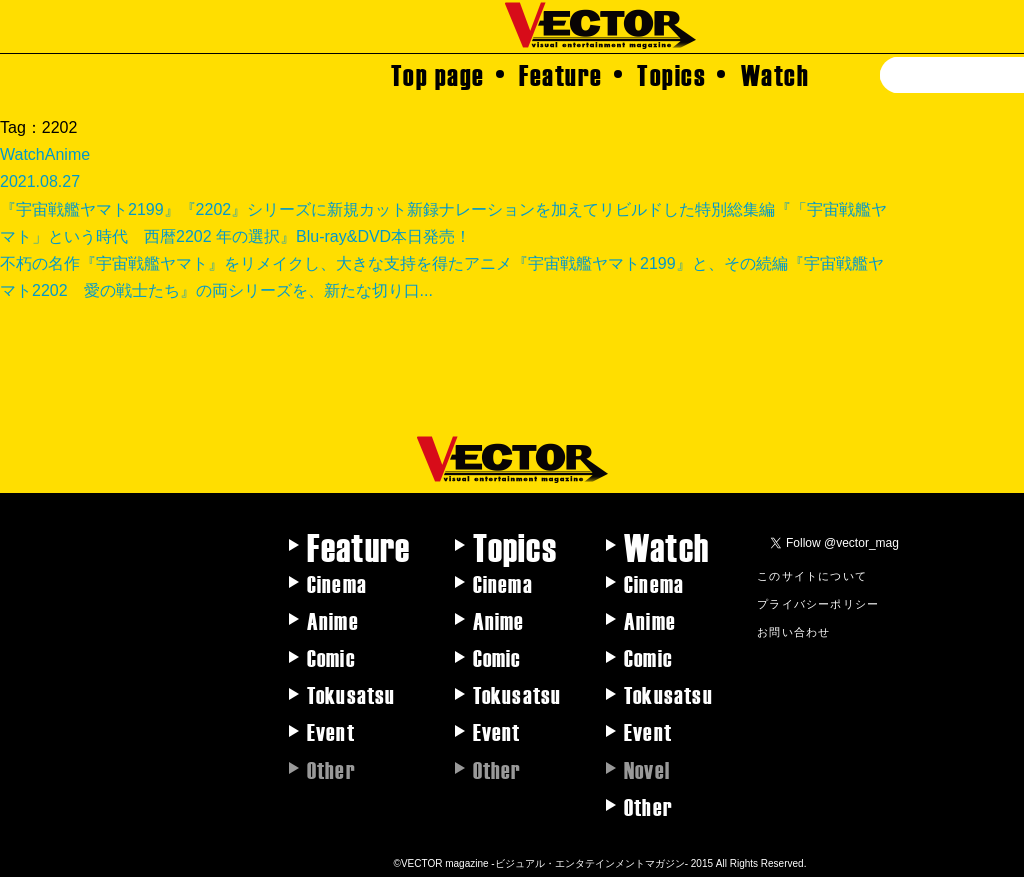 The image size is (1024, 877). I want to click on Feature, so click(561, 74).